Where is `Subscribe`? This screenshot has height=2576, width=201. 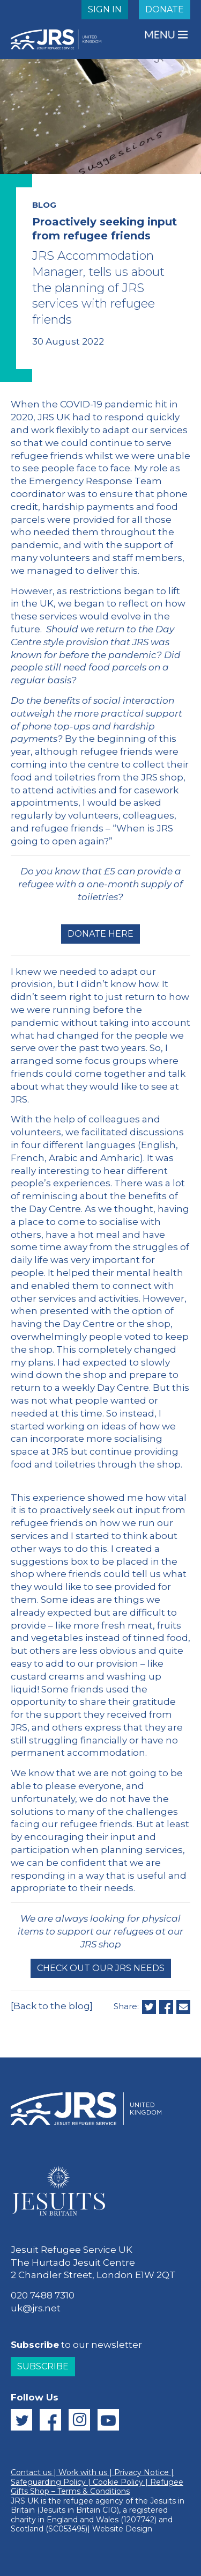
Subscribe is located at coordinates (43, 2366).